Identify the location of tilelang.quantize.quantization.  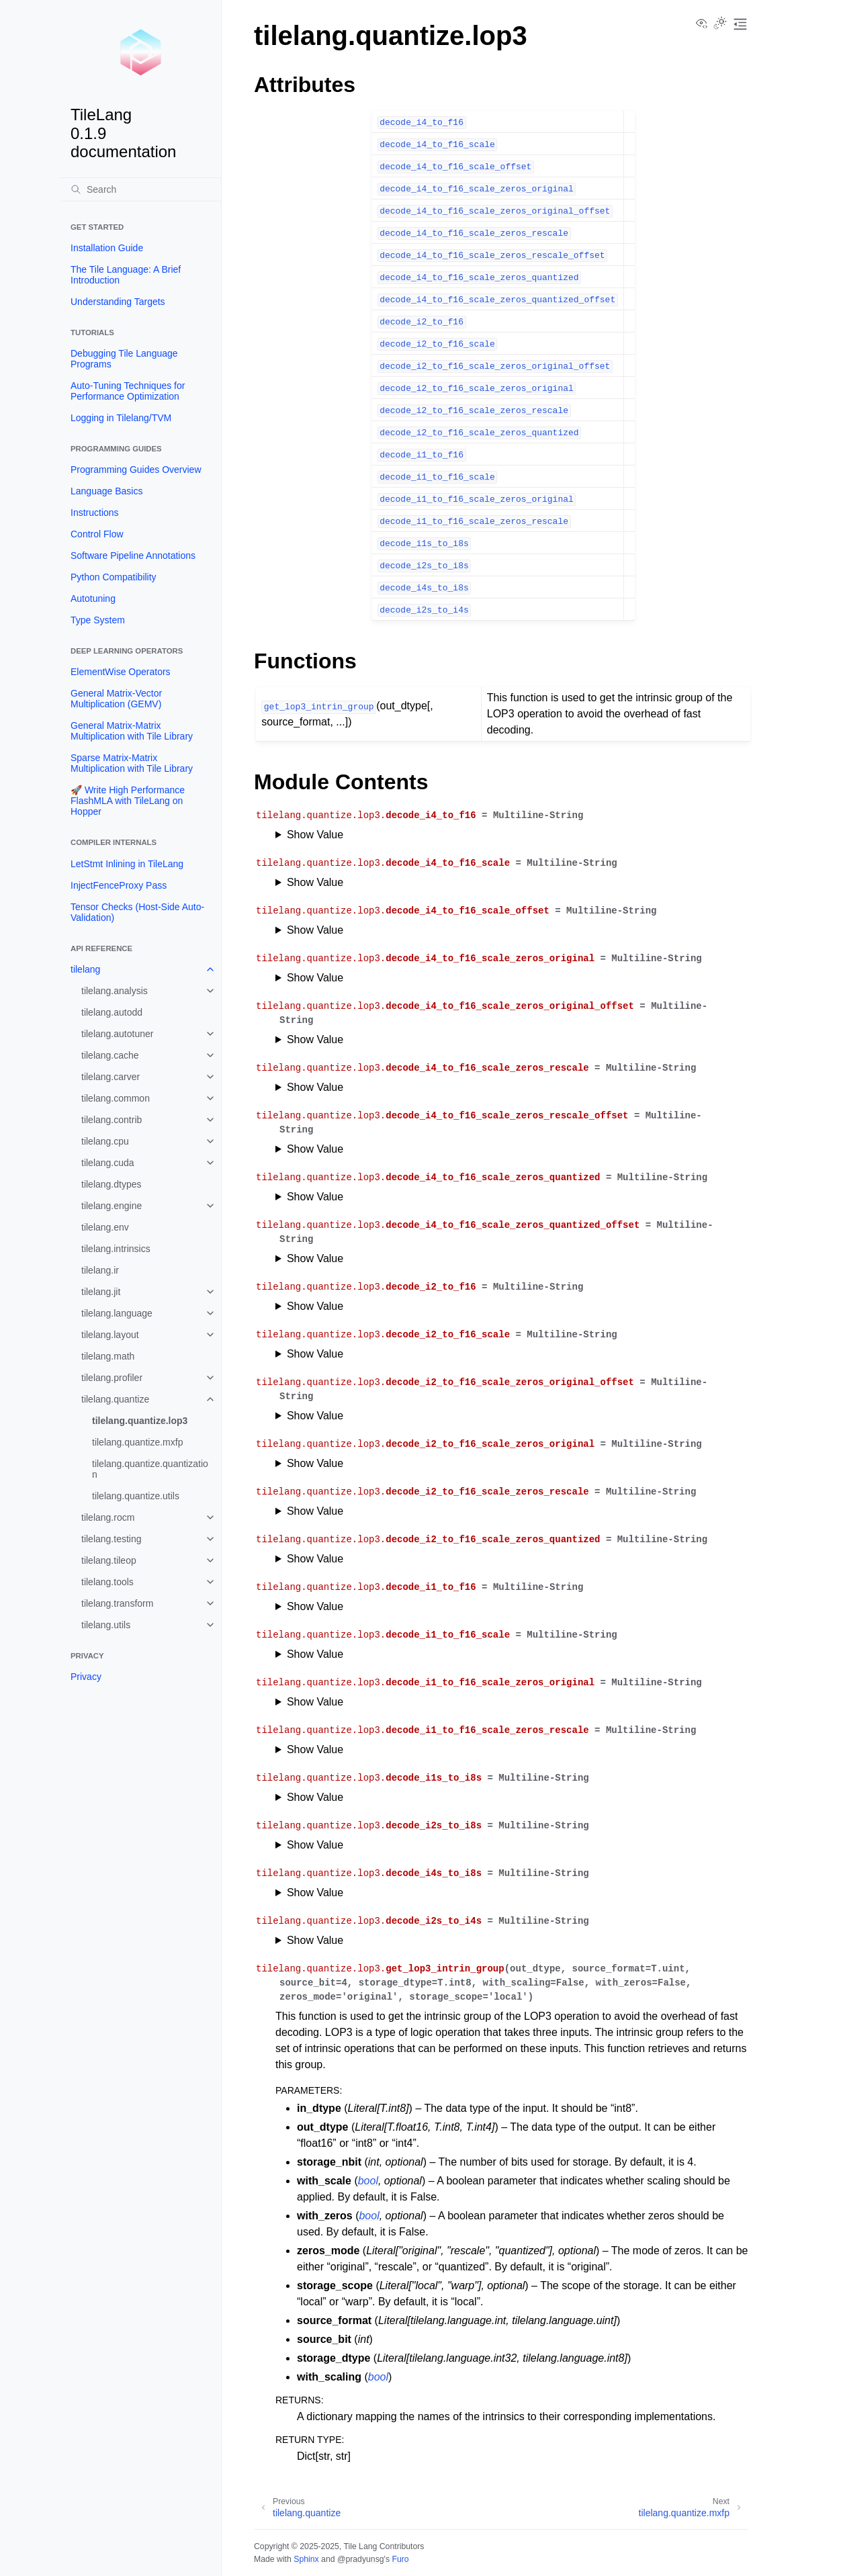
(150, 1469).